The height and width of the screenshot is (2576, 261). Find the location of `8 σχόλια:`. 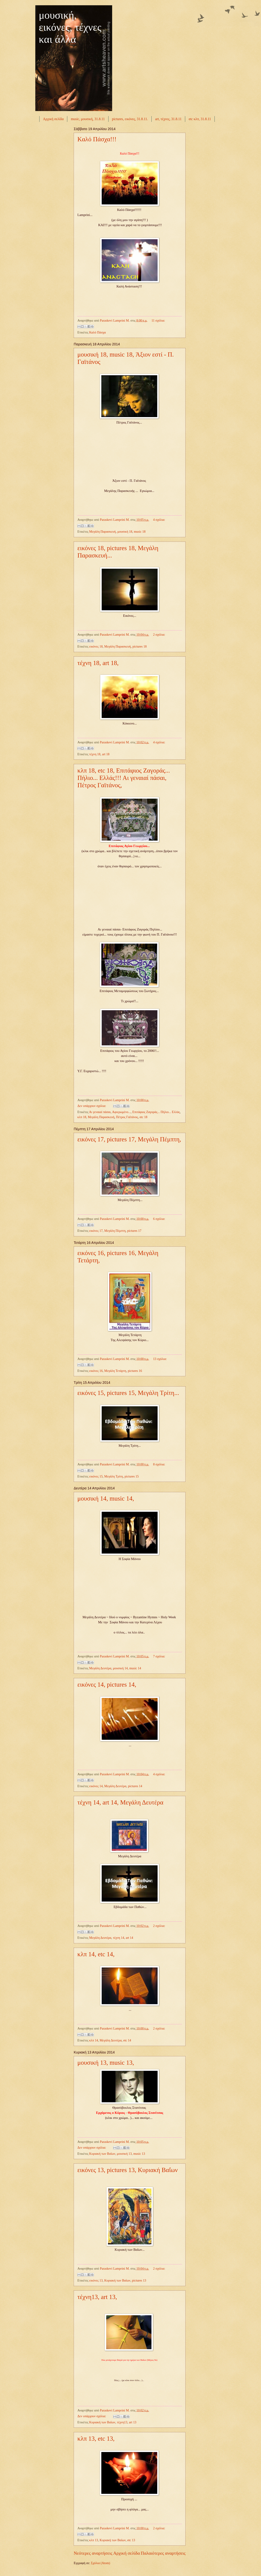

8 σχόλια: is located at coordinates (159, 1464).